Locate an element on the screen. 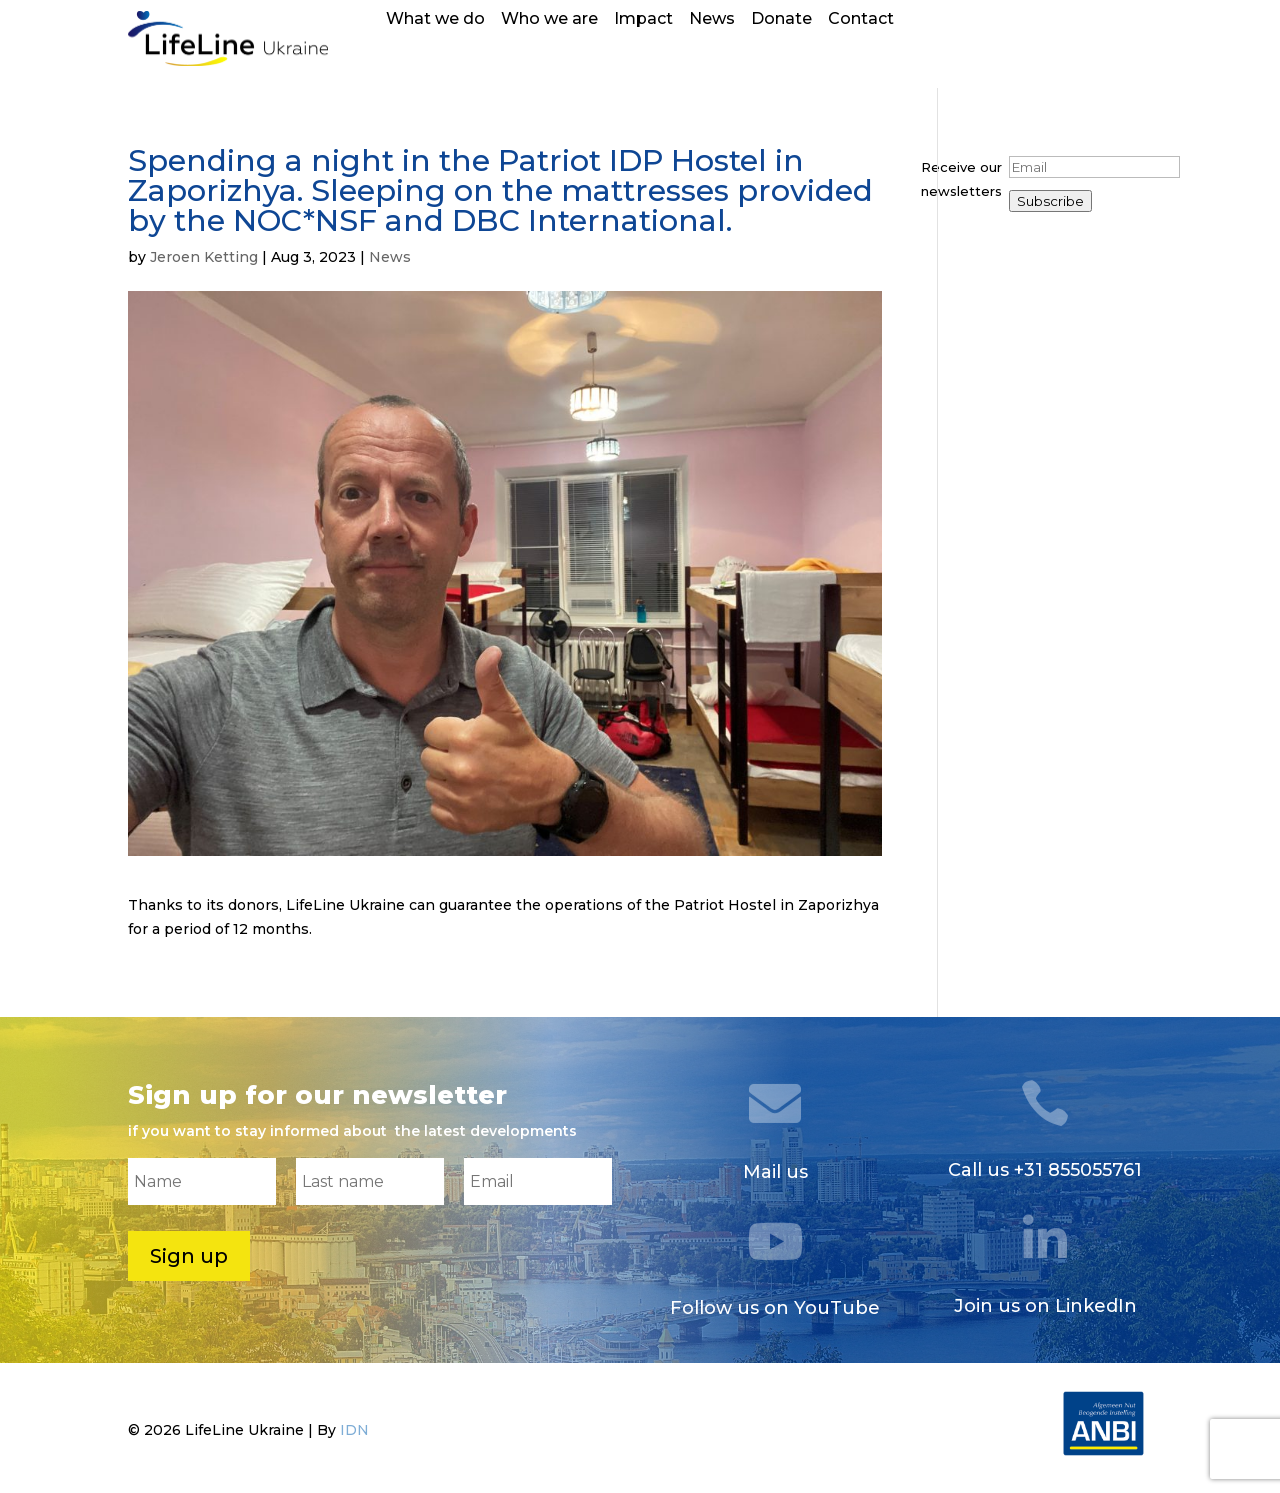 This screenshot has width=1280, height=1493. [Email] is located at coordinates (1094, 167).